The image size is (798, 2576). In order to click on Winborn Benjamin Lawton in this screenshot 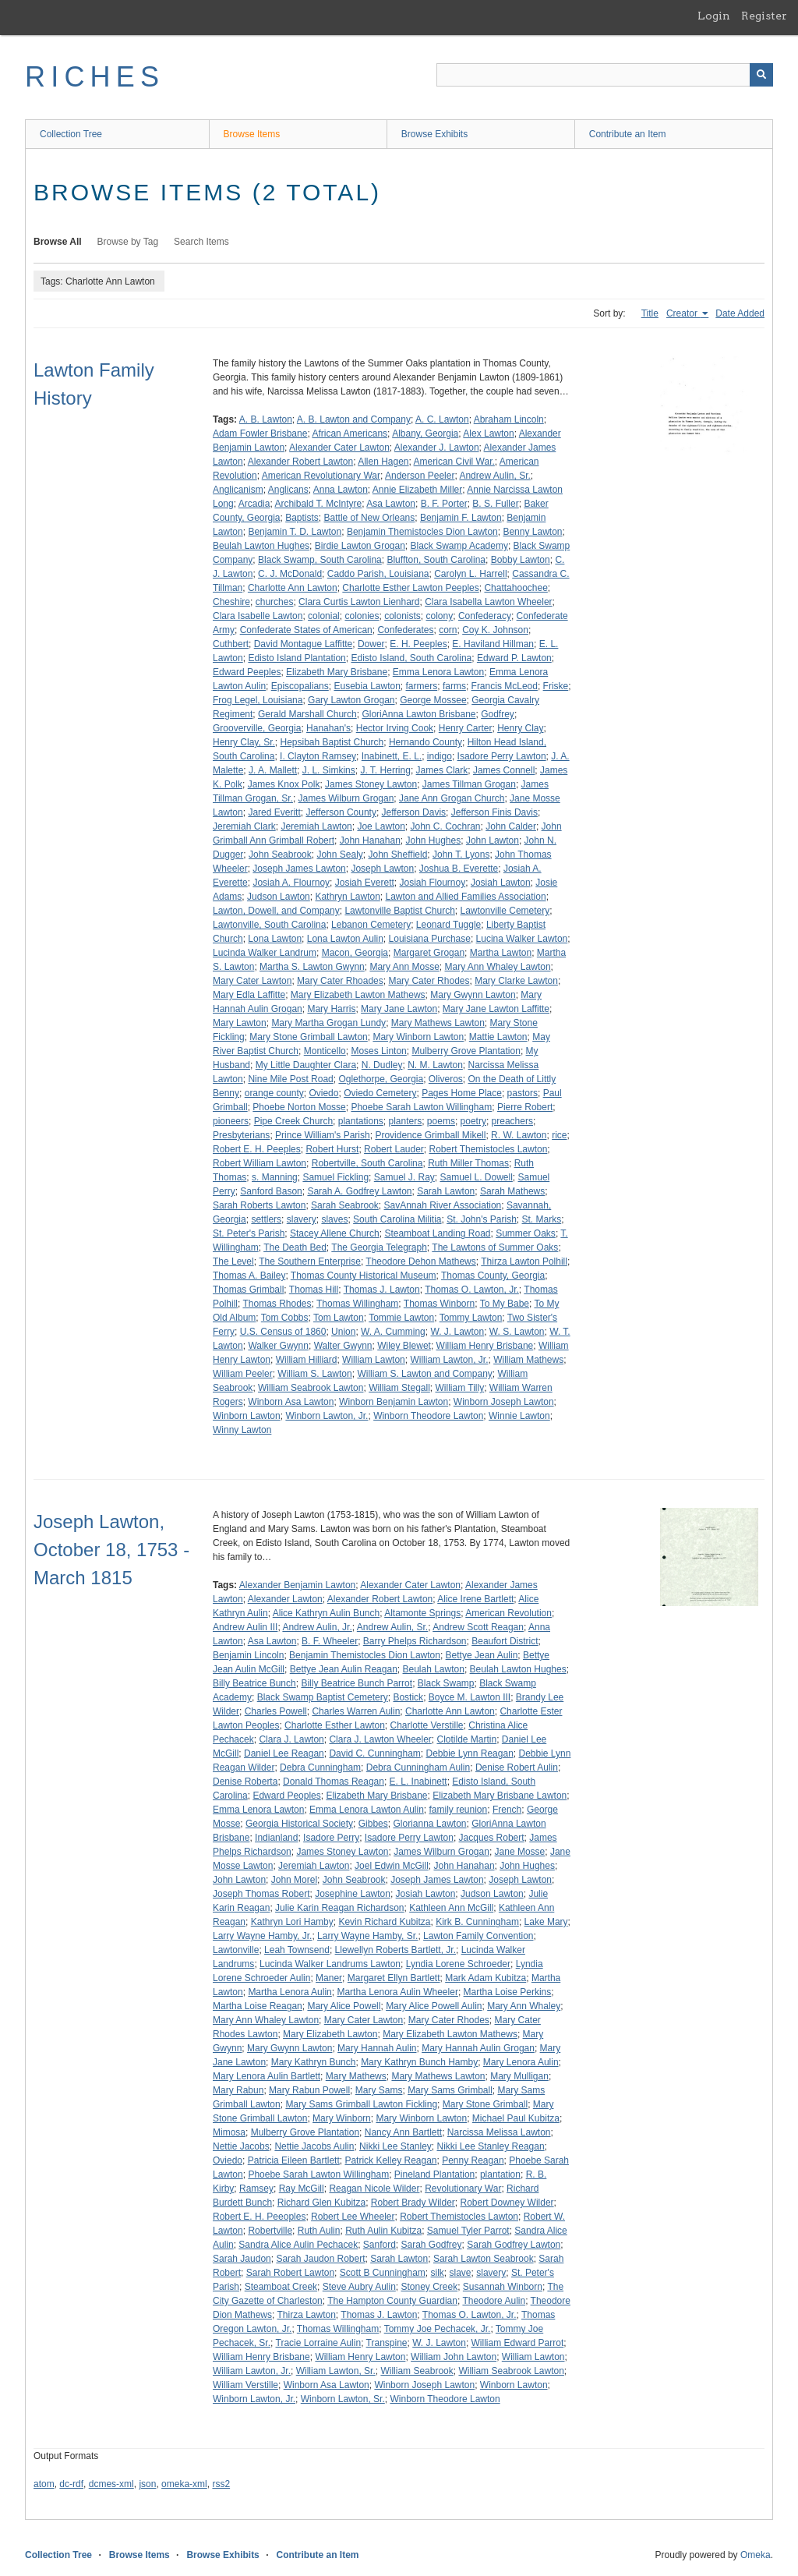, I will do `click(393, 1401)`.